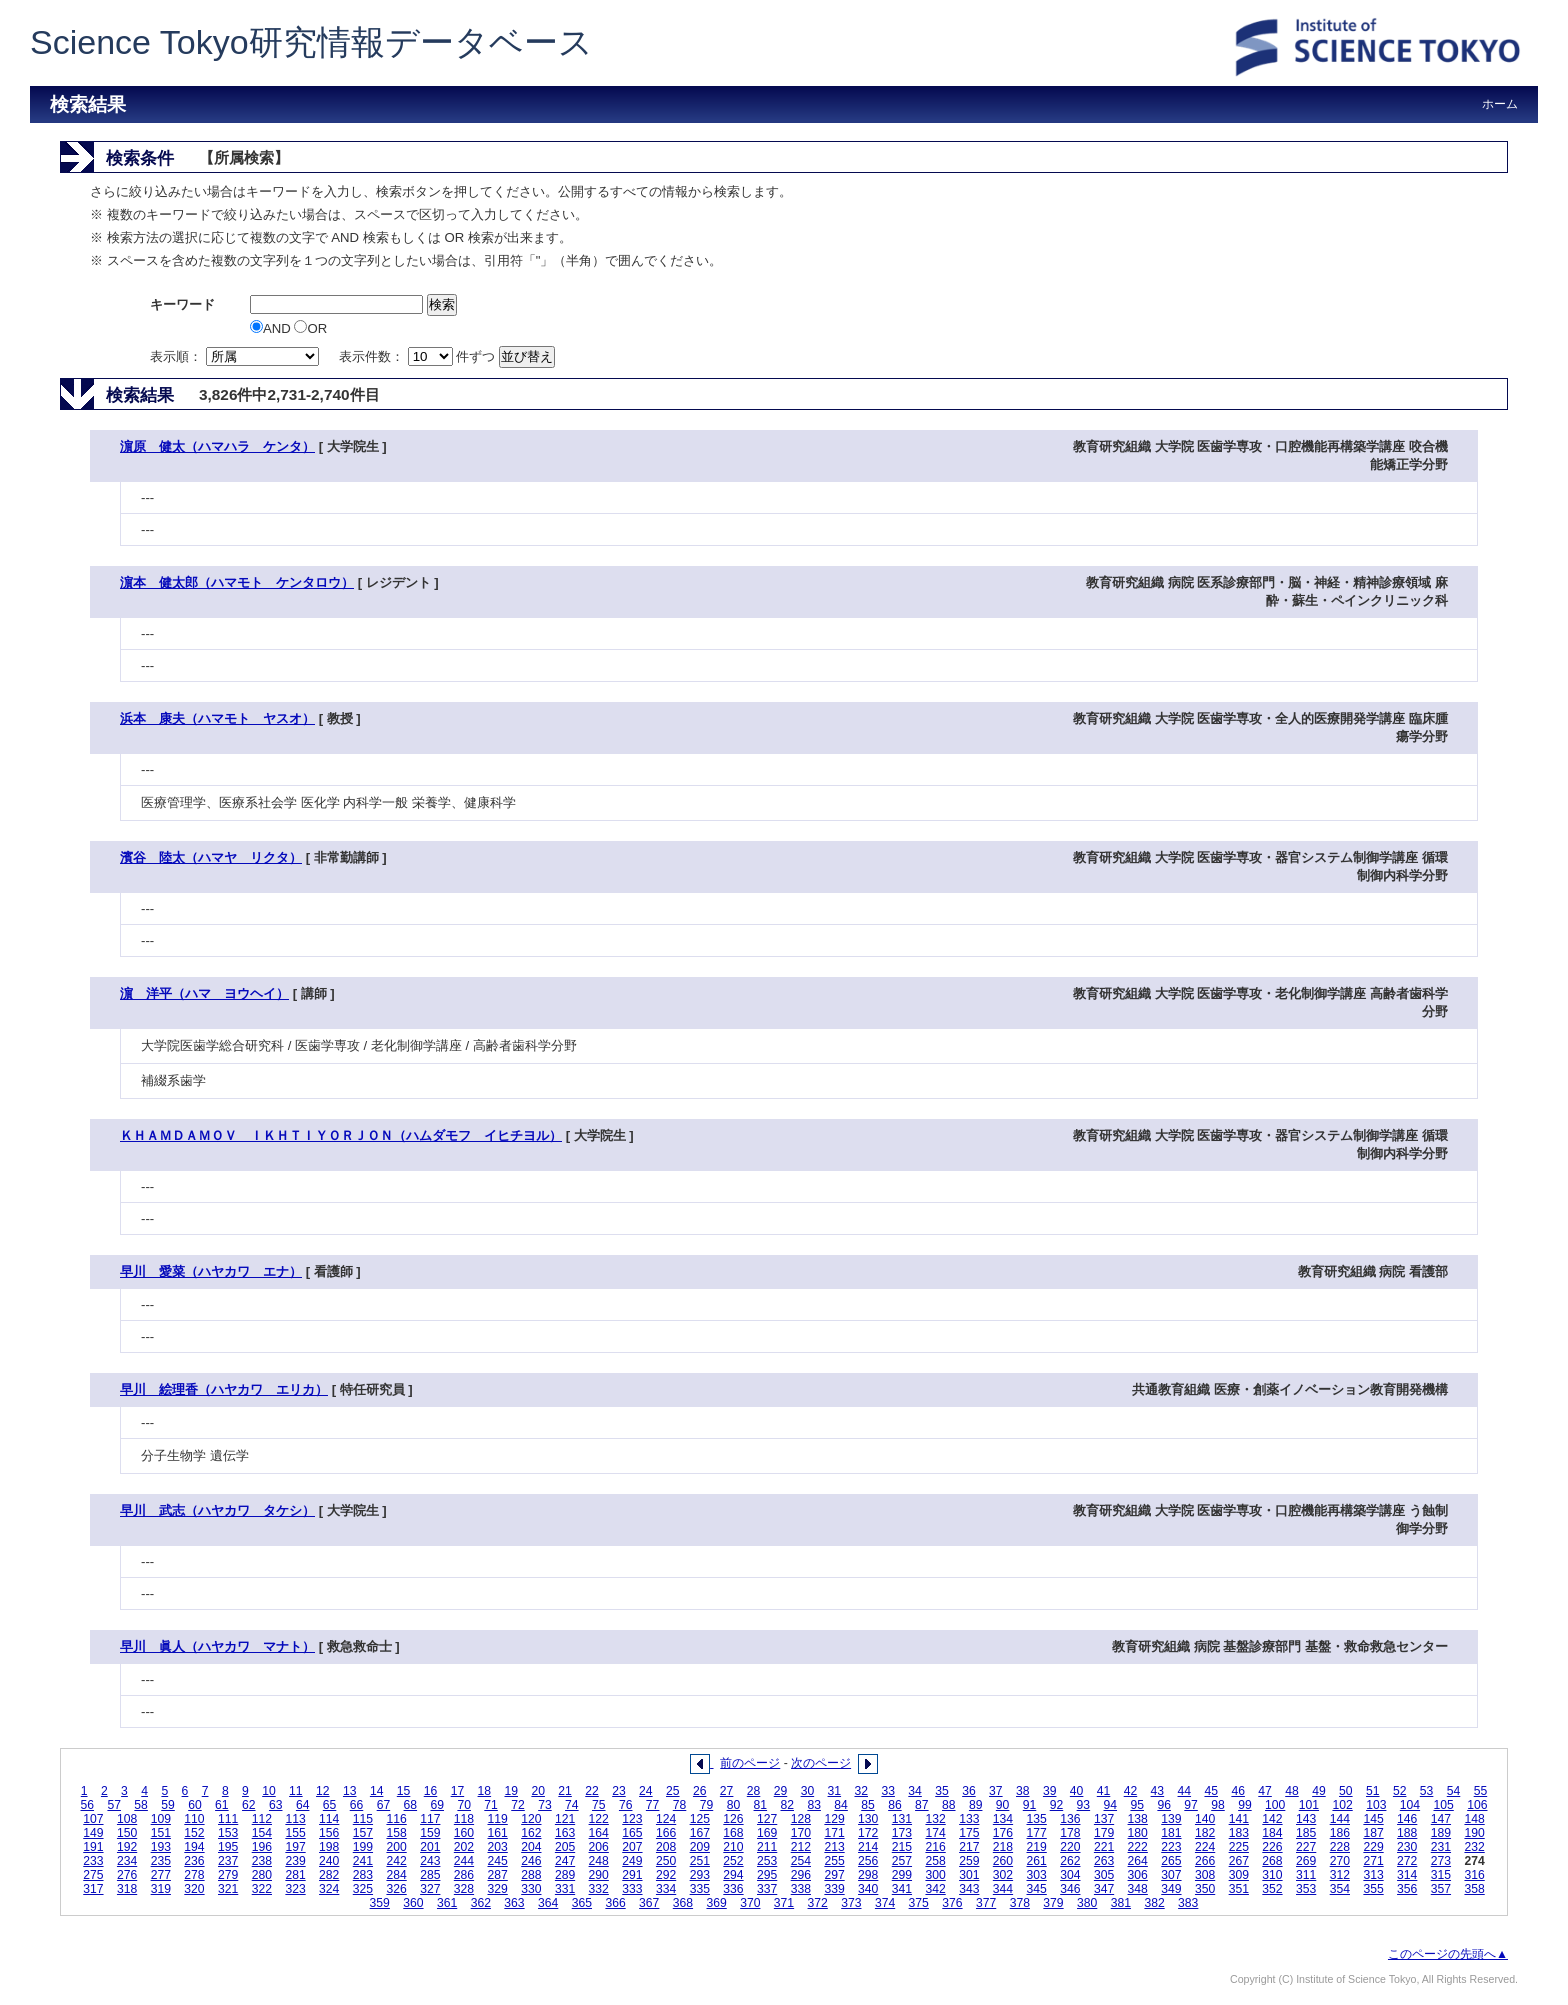 The height and width of the screenshot is (2005, 1568). I want to click on 91, so click(1030, 1805).